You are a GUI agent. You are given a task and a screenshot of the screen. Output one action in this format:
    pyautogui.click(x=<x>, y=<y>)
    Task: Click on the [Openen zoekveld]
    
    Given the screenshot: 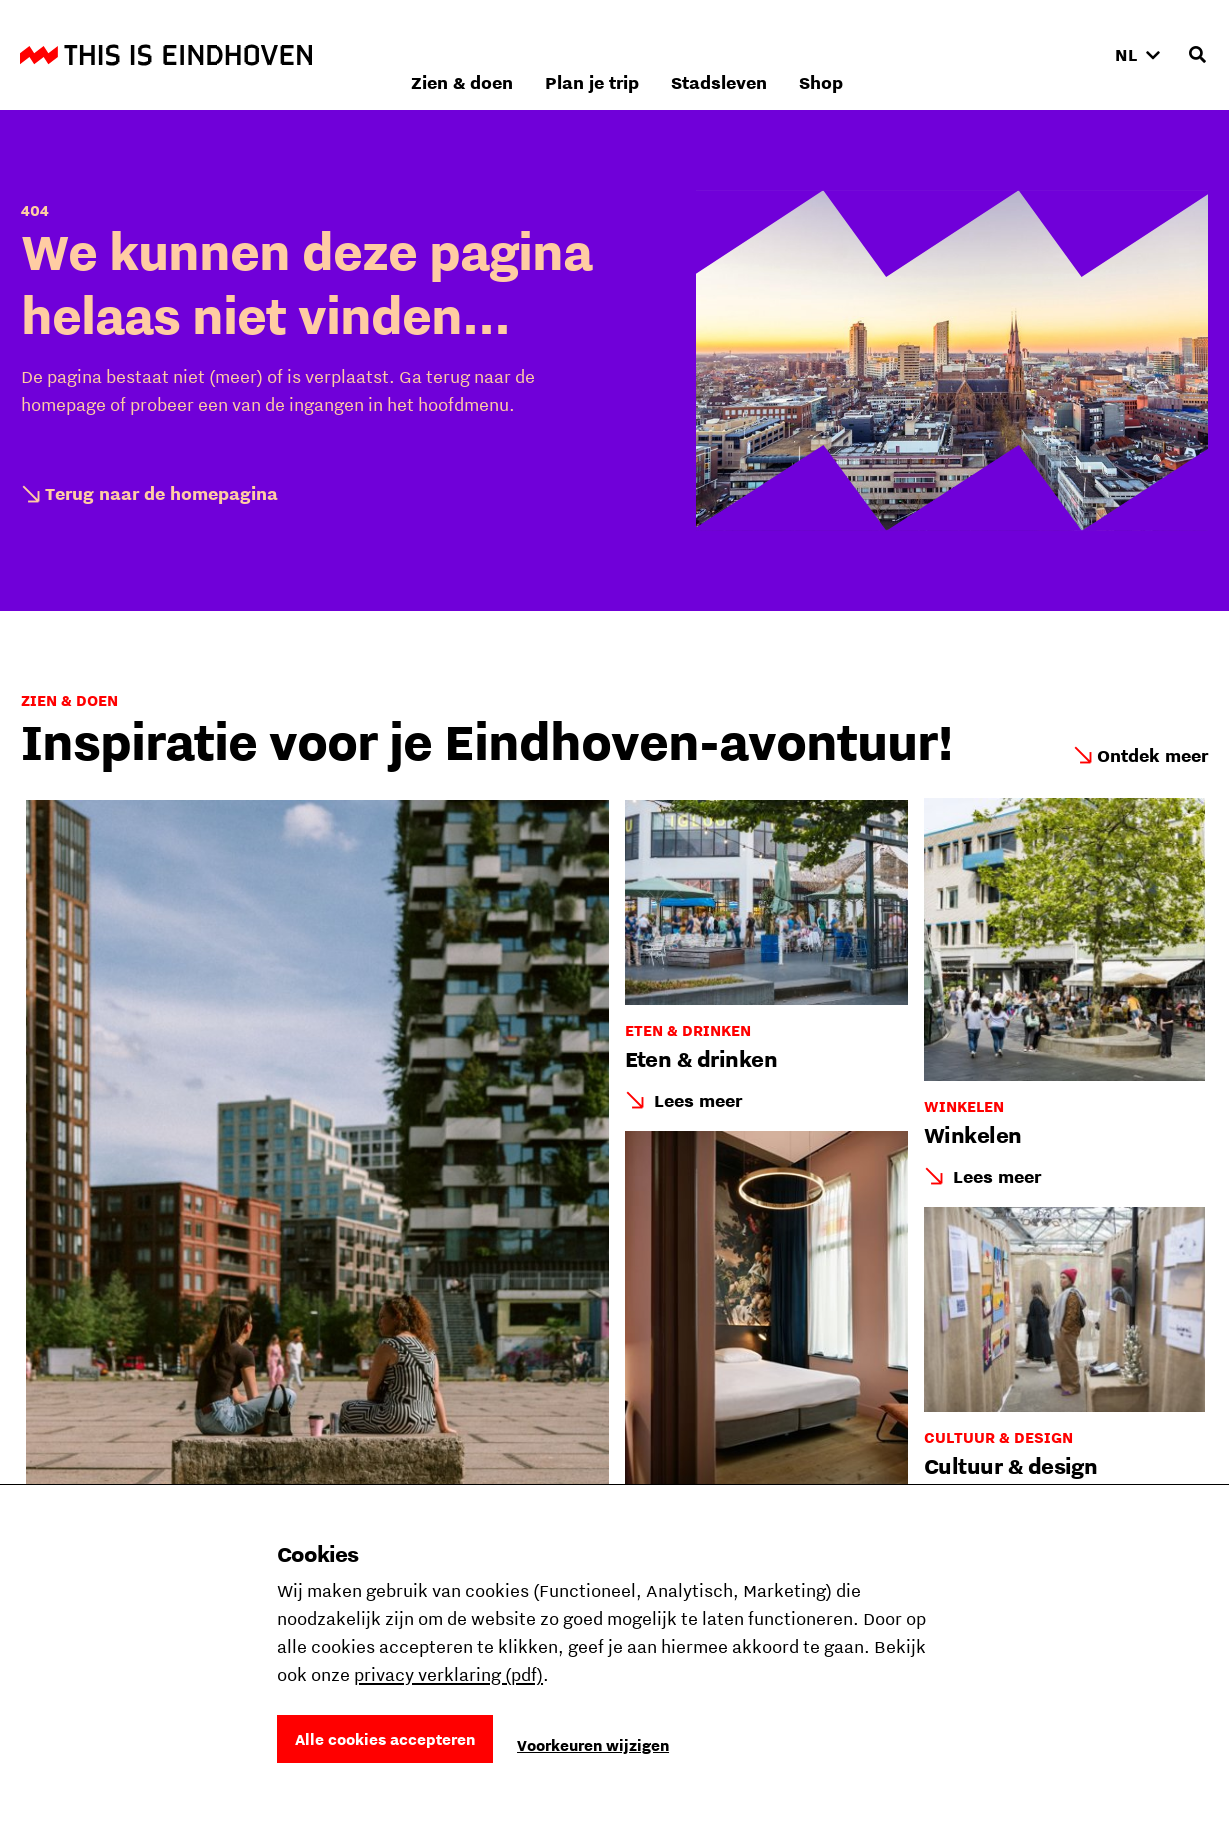 What is the action you would take?
    pyautogui.click(x=1197, y=55)
    